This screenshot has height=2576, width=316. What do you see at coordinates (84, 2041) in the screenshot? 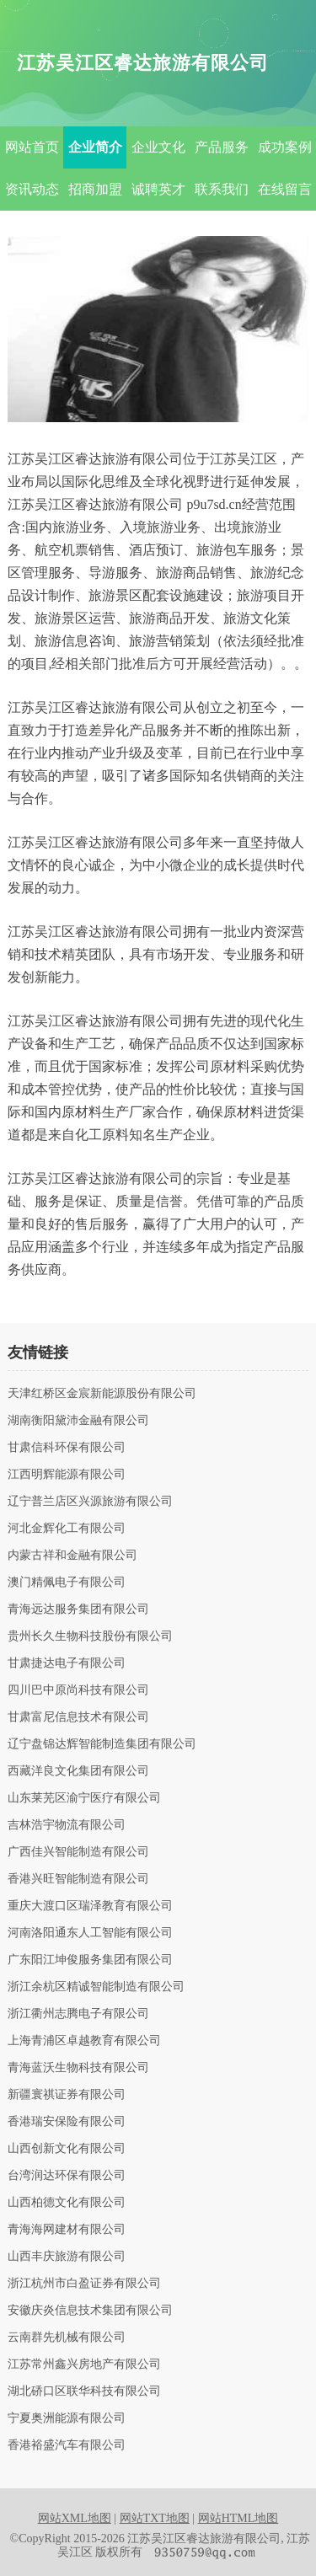
I see `上海青浦区卓越教育有限公司` at bounding box center [84, 2041].